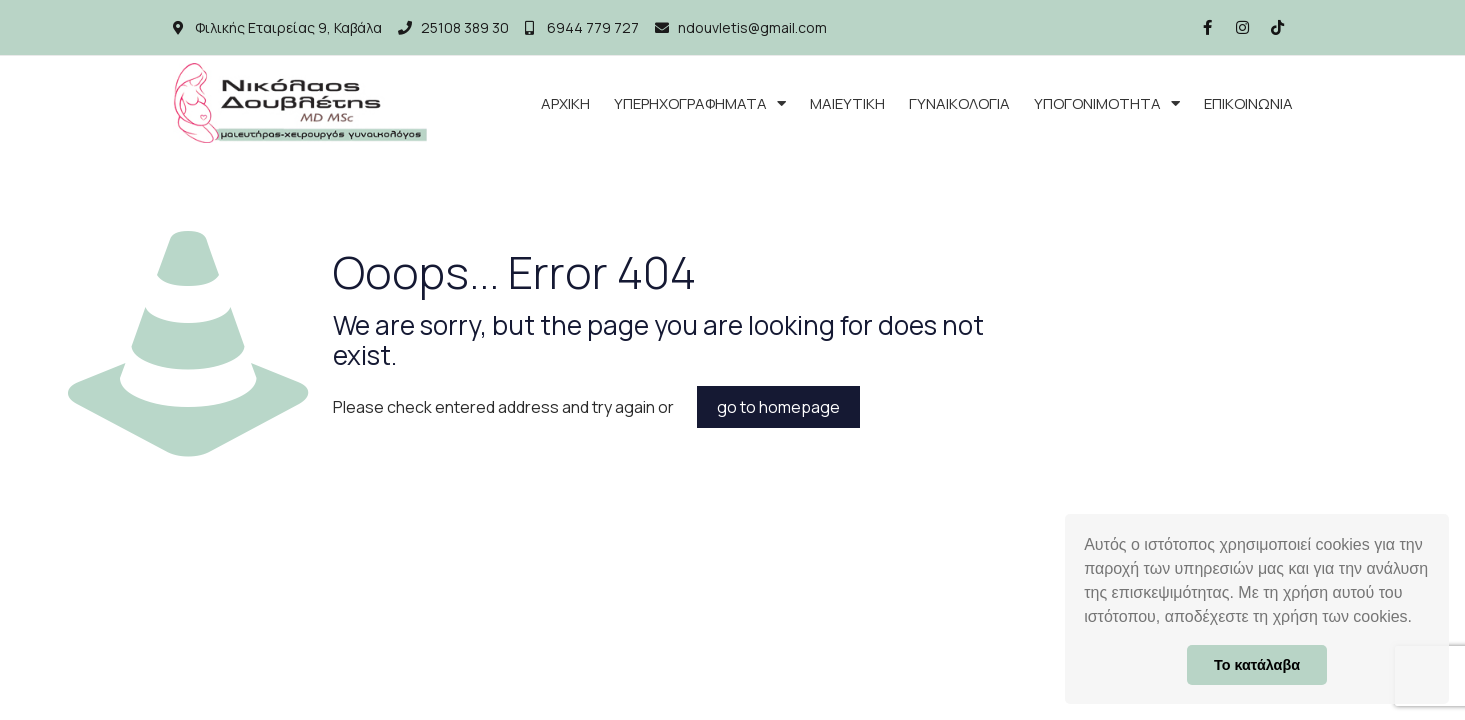 Image resolution: width=1465 pixels, height=720 pixels. I want to click on ΥΠΟΓΟΝΙΜΟΤΗΤΑ, so click(1107, 103).